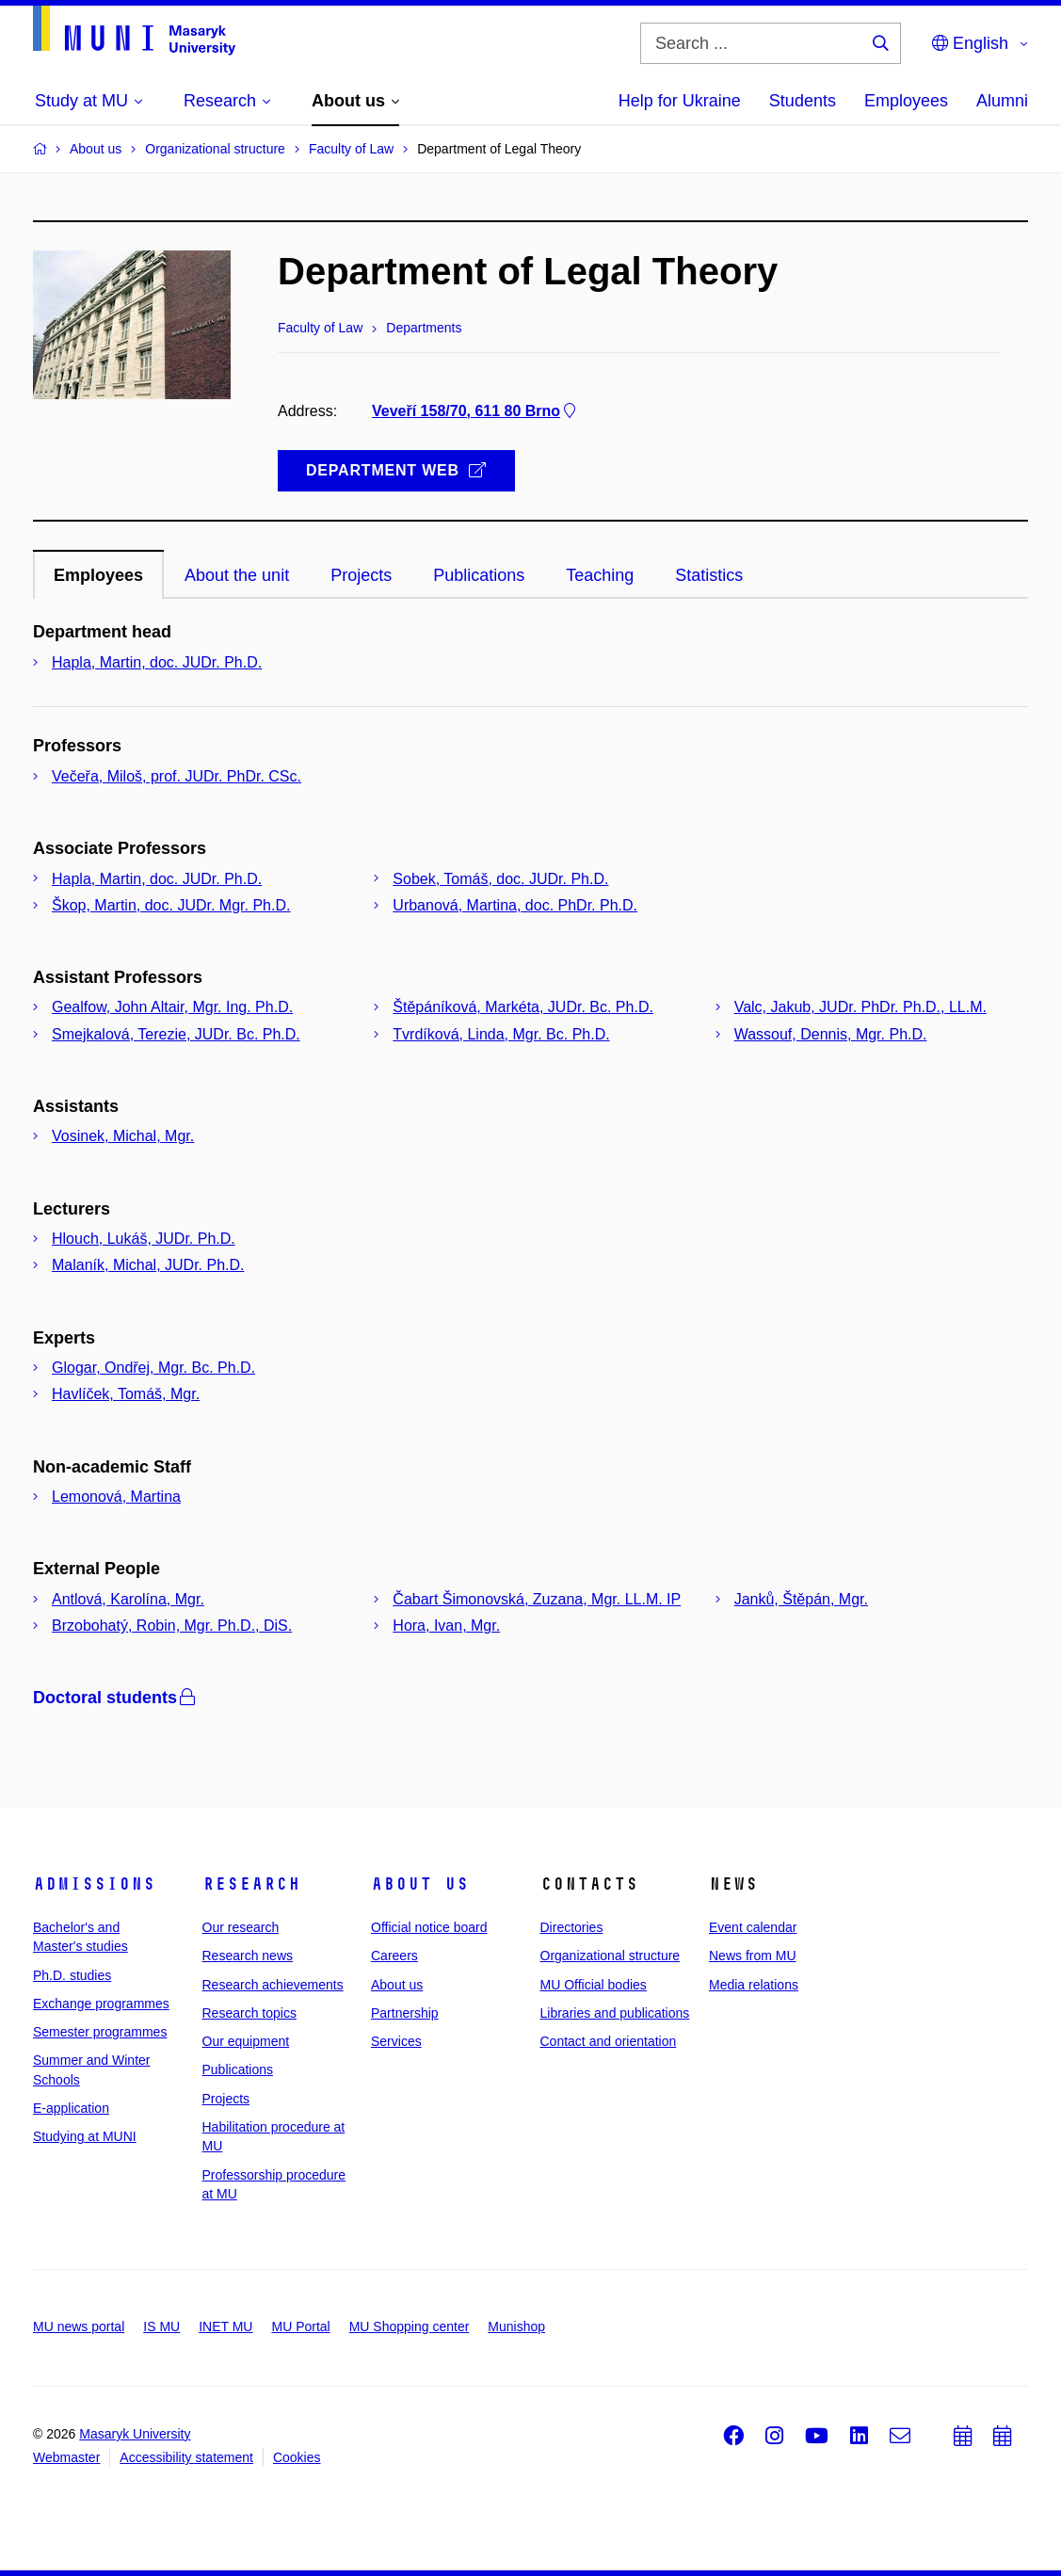 This screenshot has width=1061, height=2576. Describe the element at coordinates (85, 2136) in the screenshot. I see `Studying at MUNI` at that location.